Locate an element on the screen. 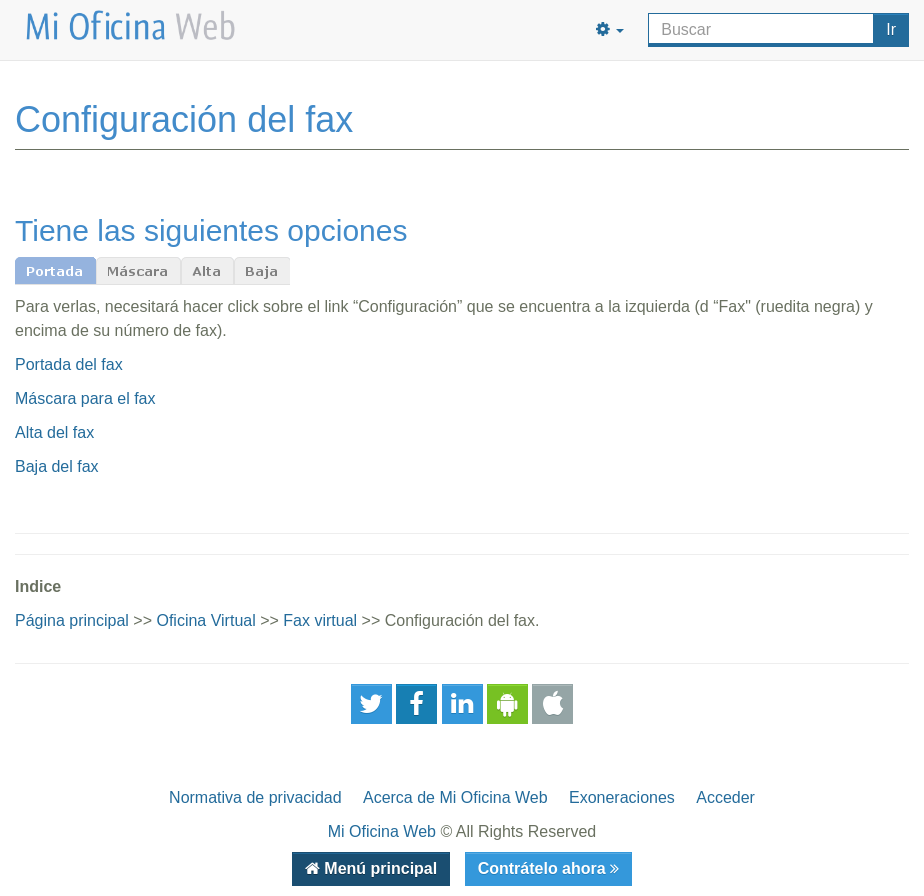 Image resolution: width=924 pixels, height=896 pixels. Contrátelo ahora is located at coordinates (544, 868).